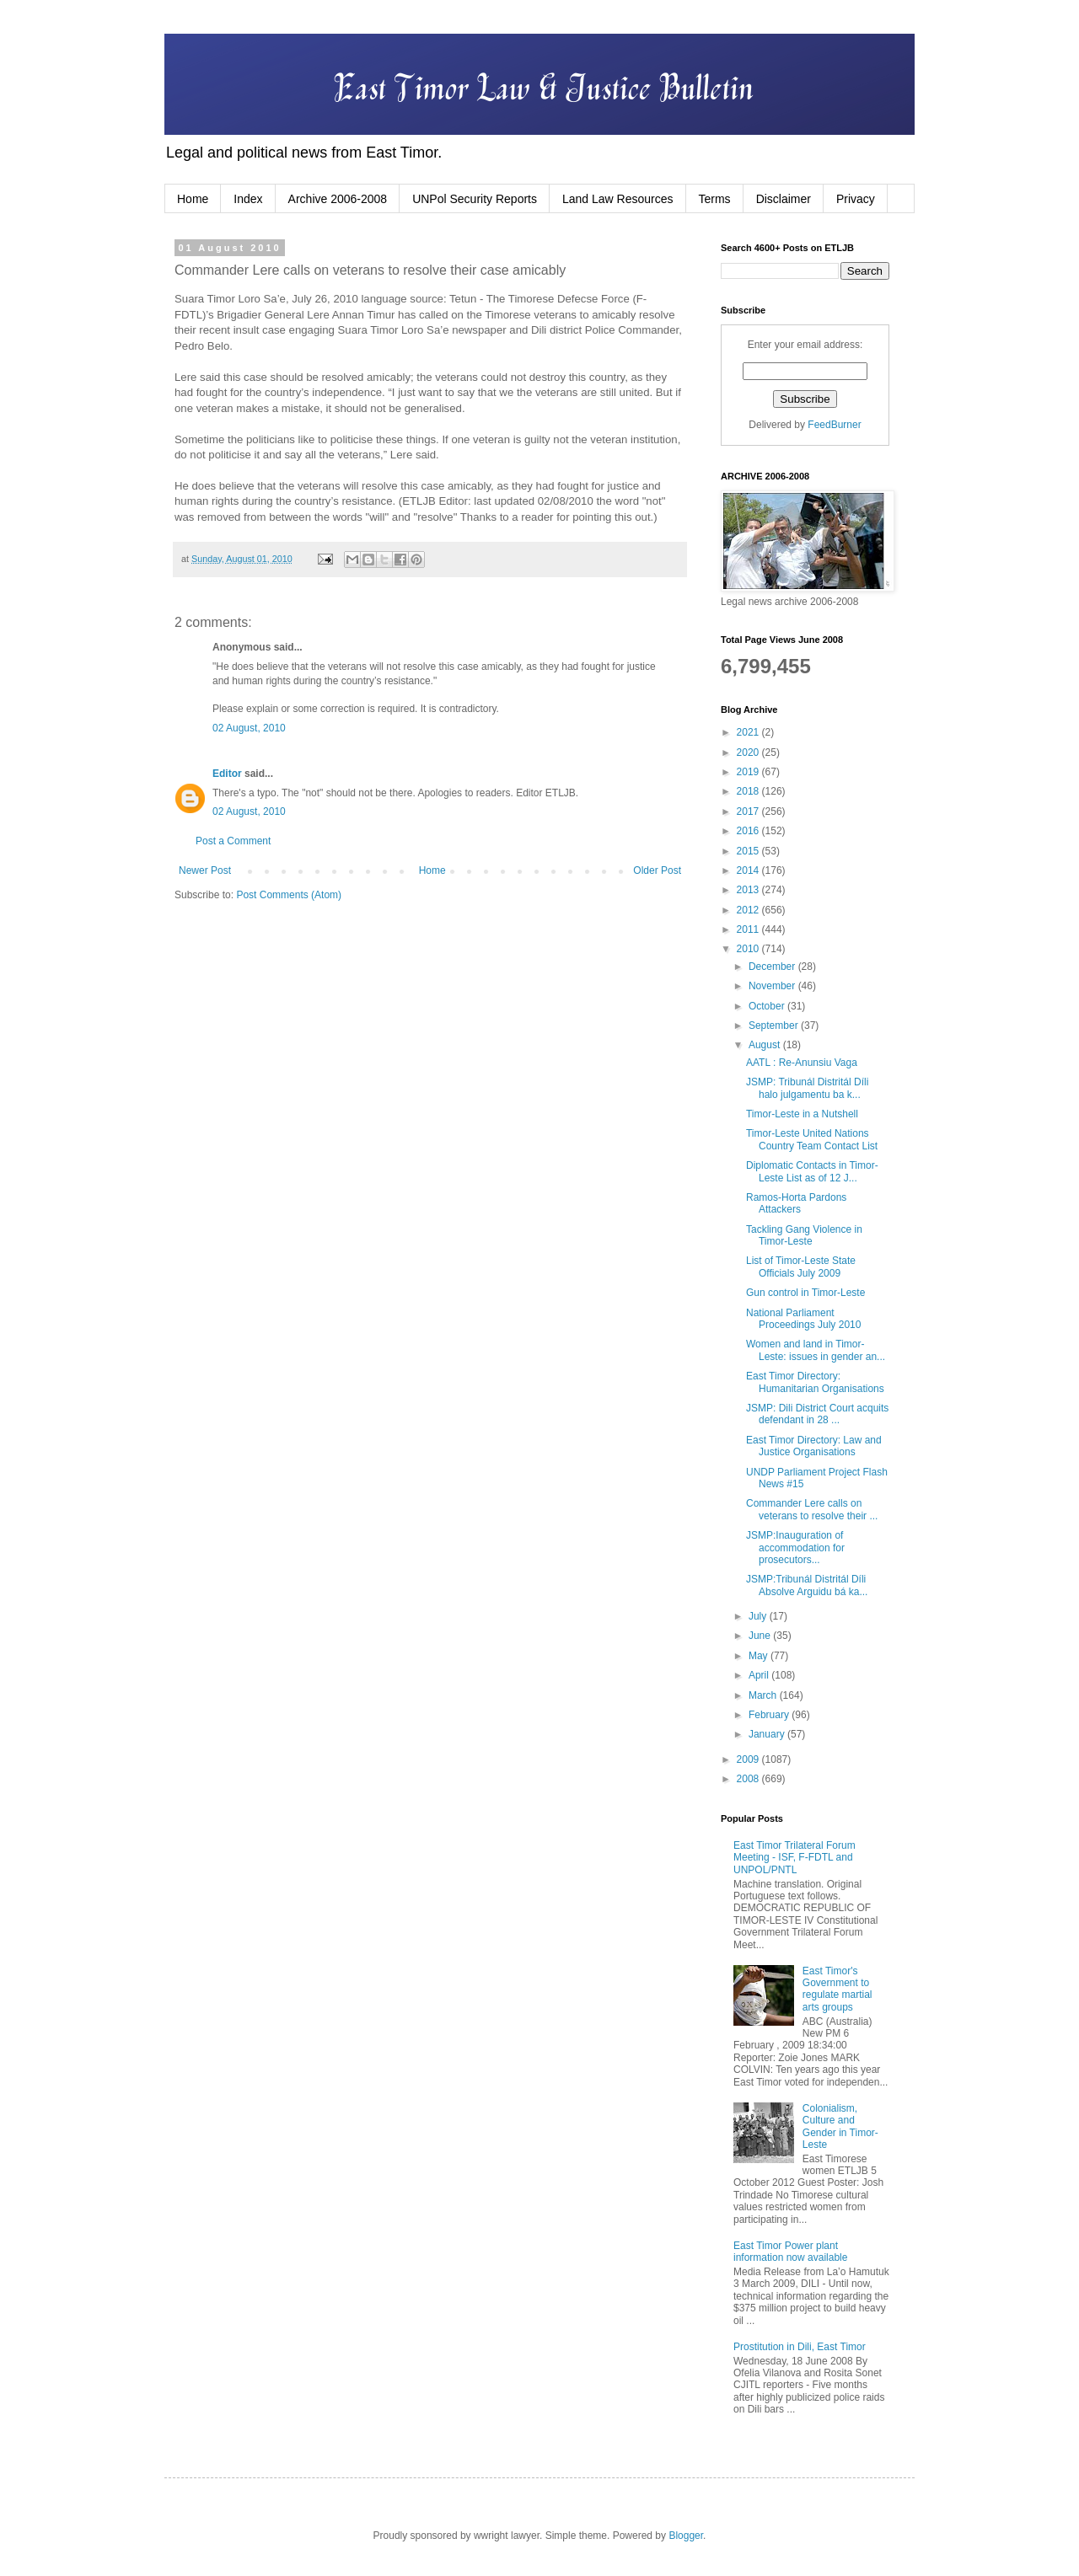 Image resolution: width=1079 pixels, height=2576 pixels. What do you see at coordinates (749, 851) in the screenshot?
I see `2015` at bounding box center [749, 851].